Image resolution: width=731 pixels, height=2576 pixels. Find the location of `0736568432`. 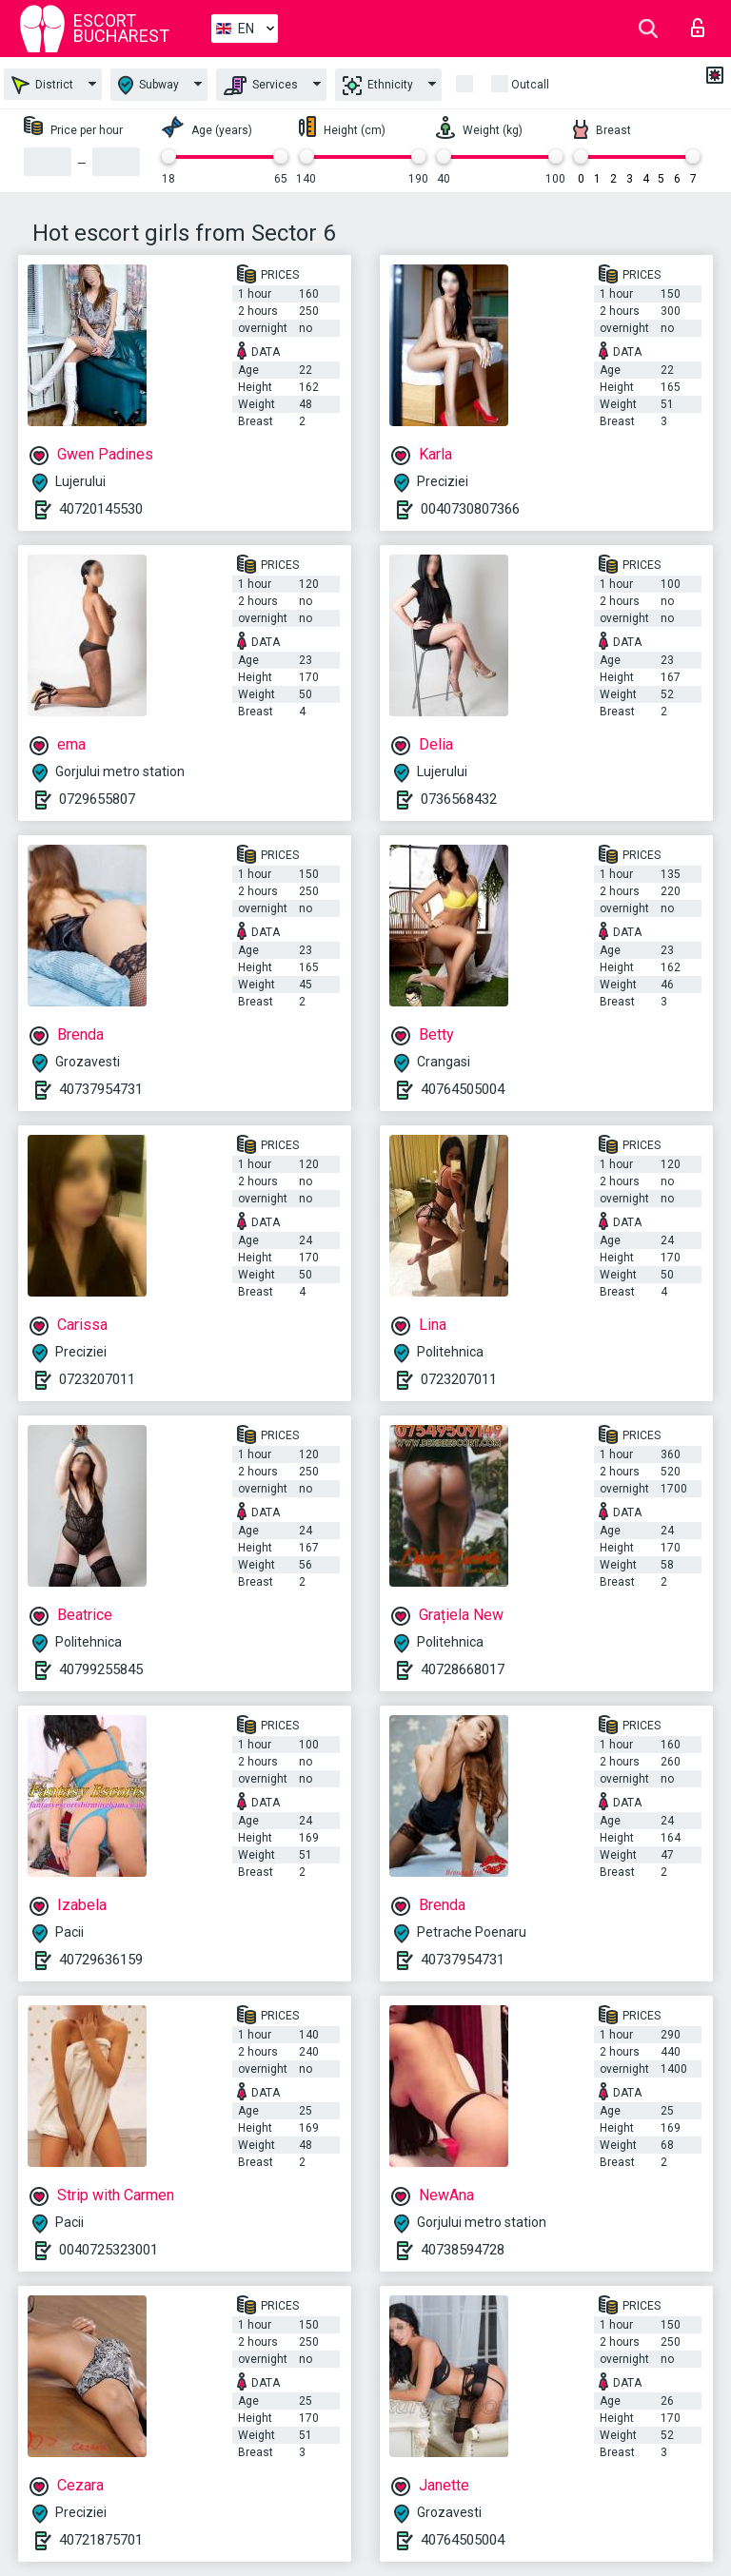

0736568432 is located at coordinates (459, 799).